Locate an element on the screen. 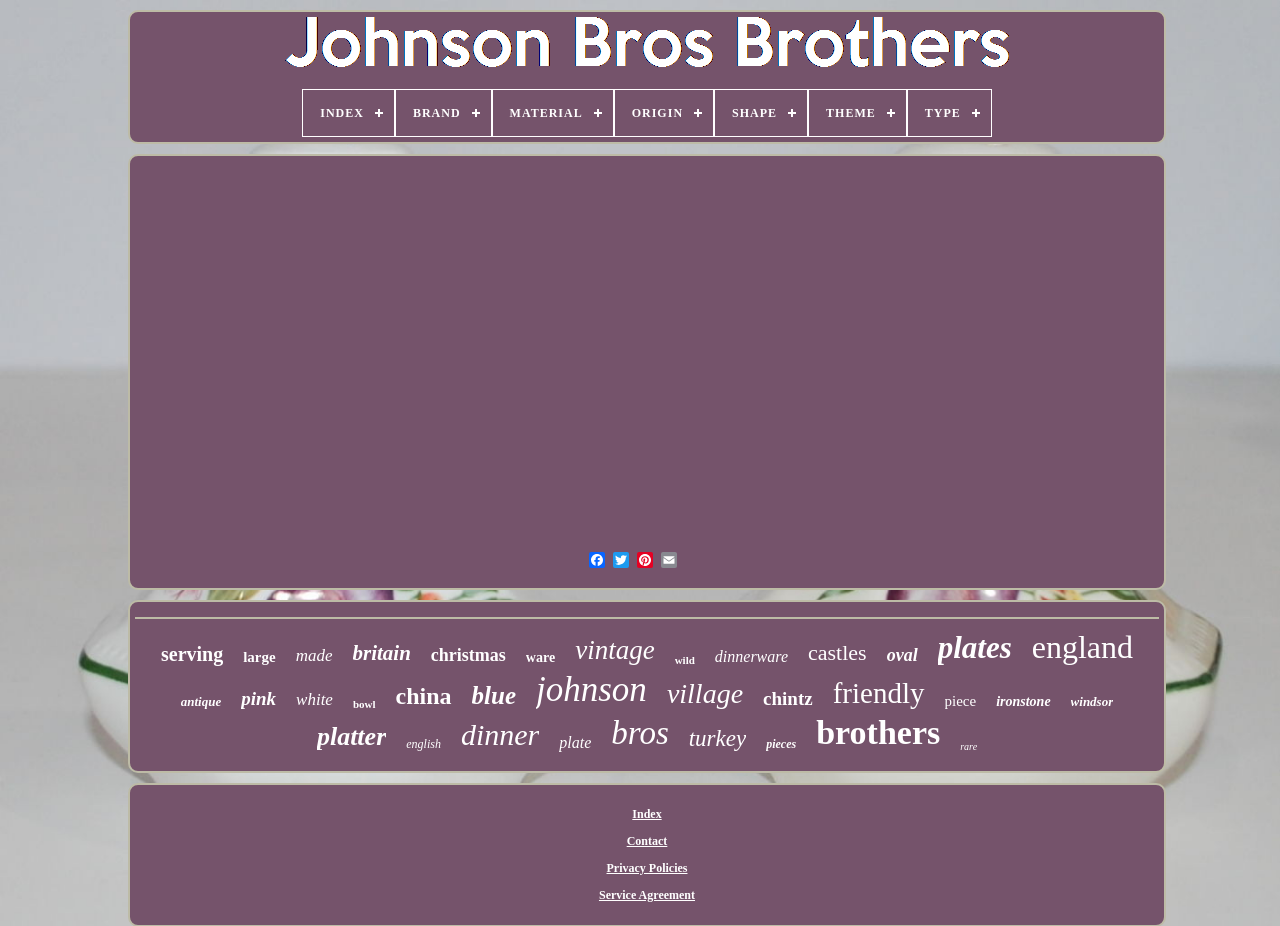  pink is located at coordinates (258, 698).